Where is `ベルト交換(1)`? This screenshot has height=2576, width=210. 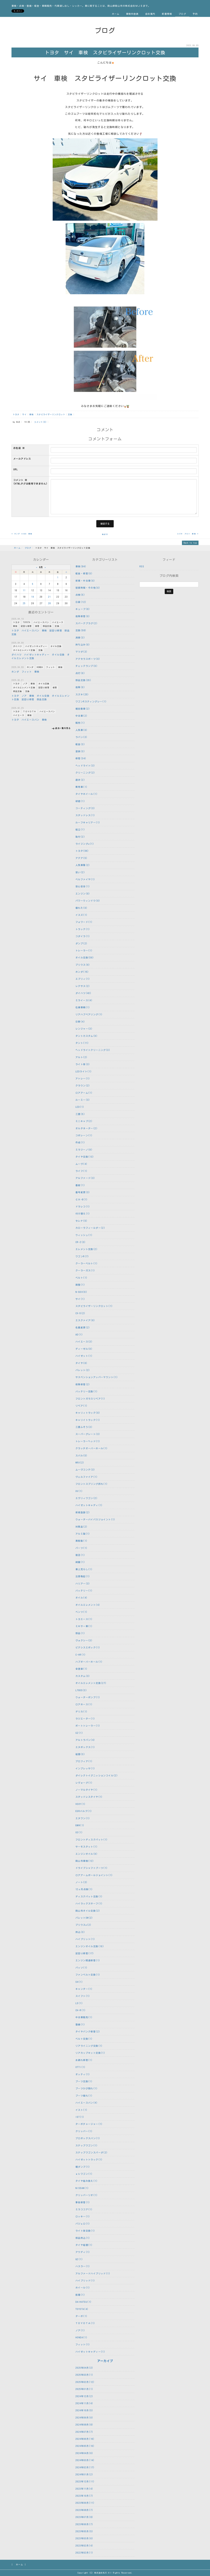
ベルト交換(1) is located at coordinates (84, 2039).